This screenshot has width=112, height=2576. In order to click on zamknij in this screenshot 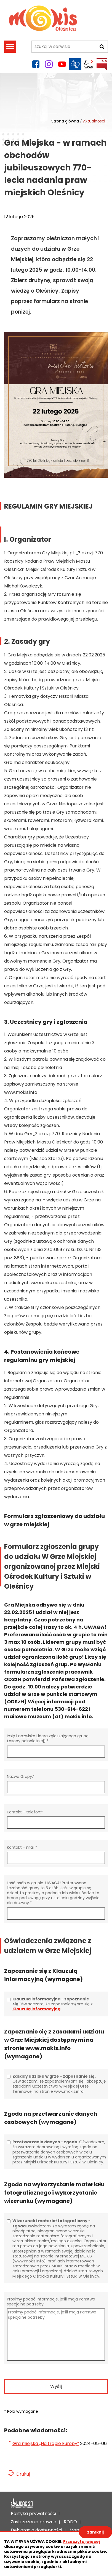, I will do `click(95, 2532)`.